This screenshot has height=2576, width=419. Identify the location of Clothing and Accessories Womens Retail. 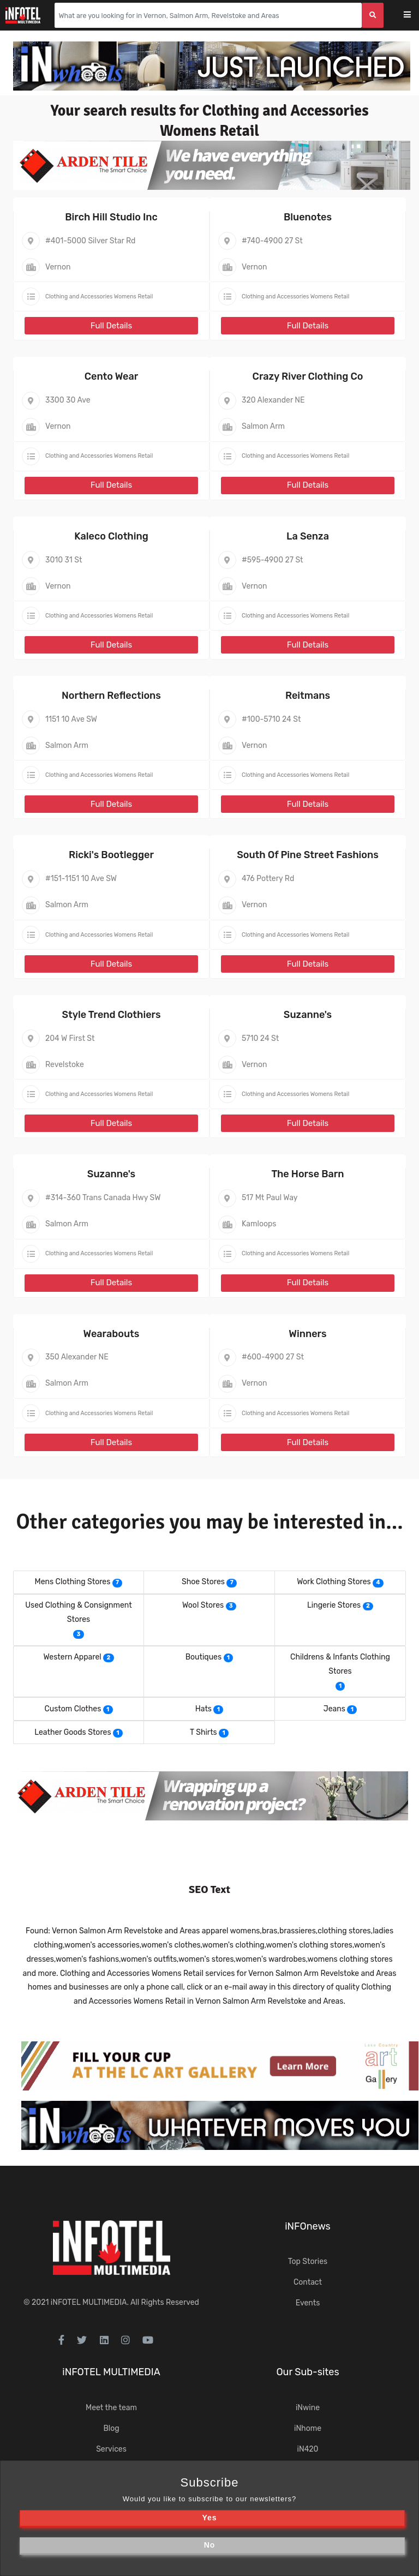
(99, 296).